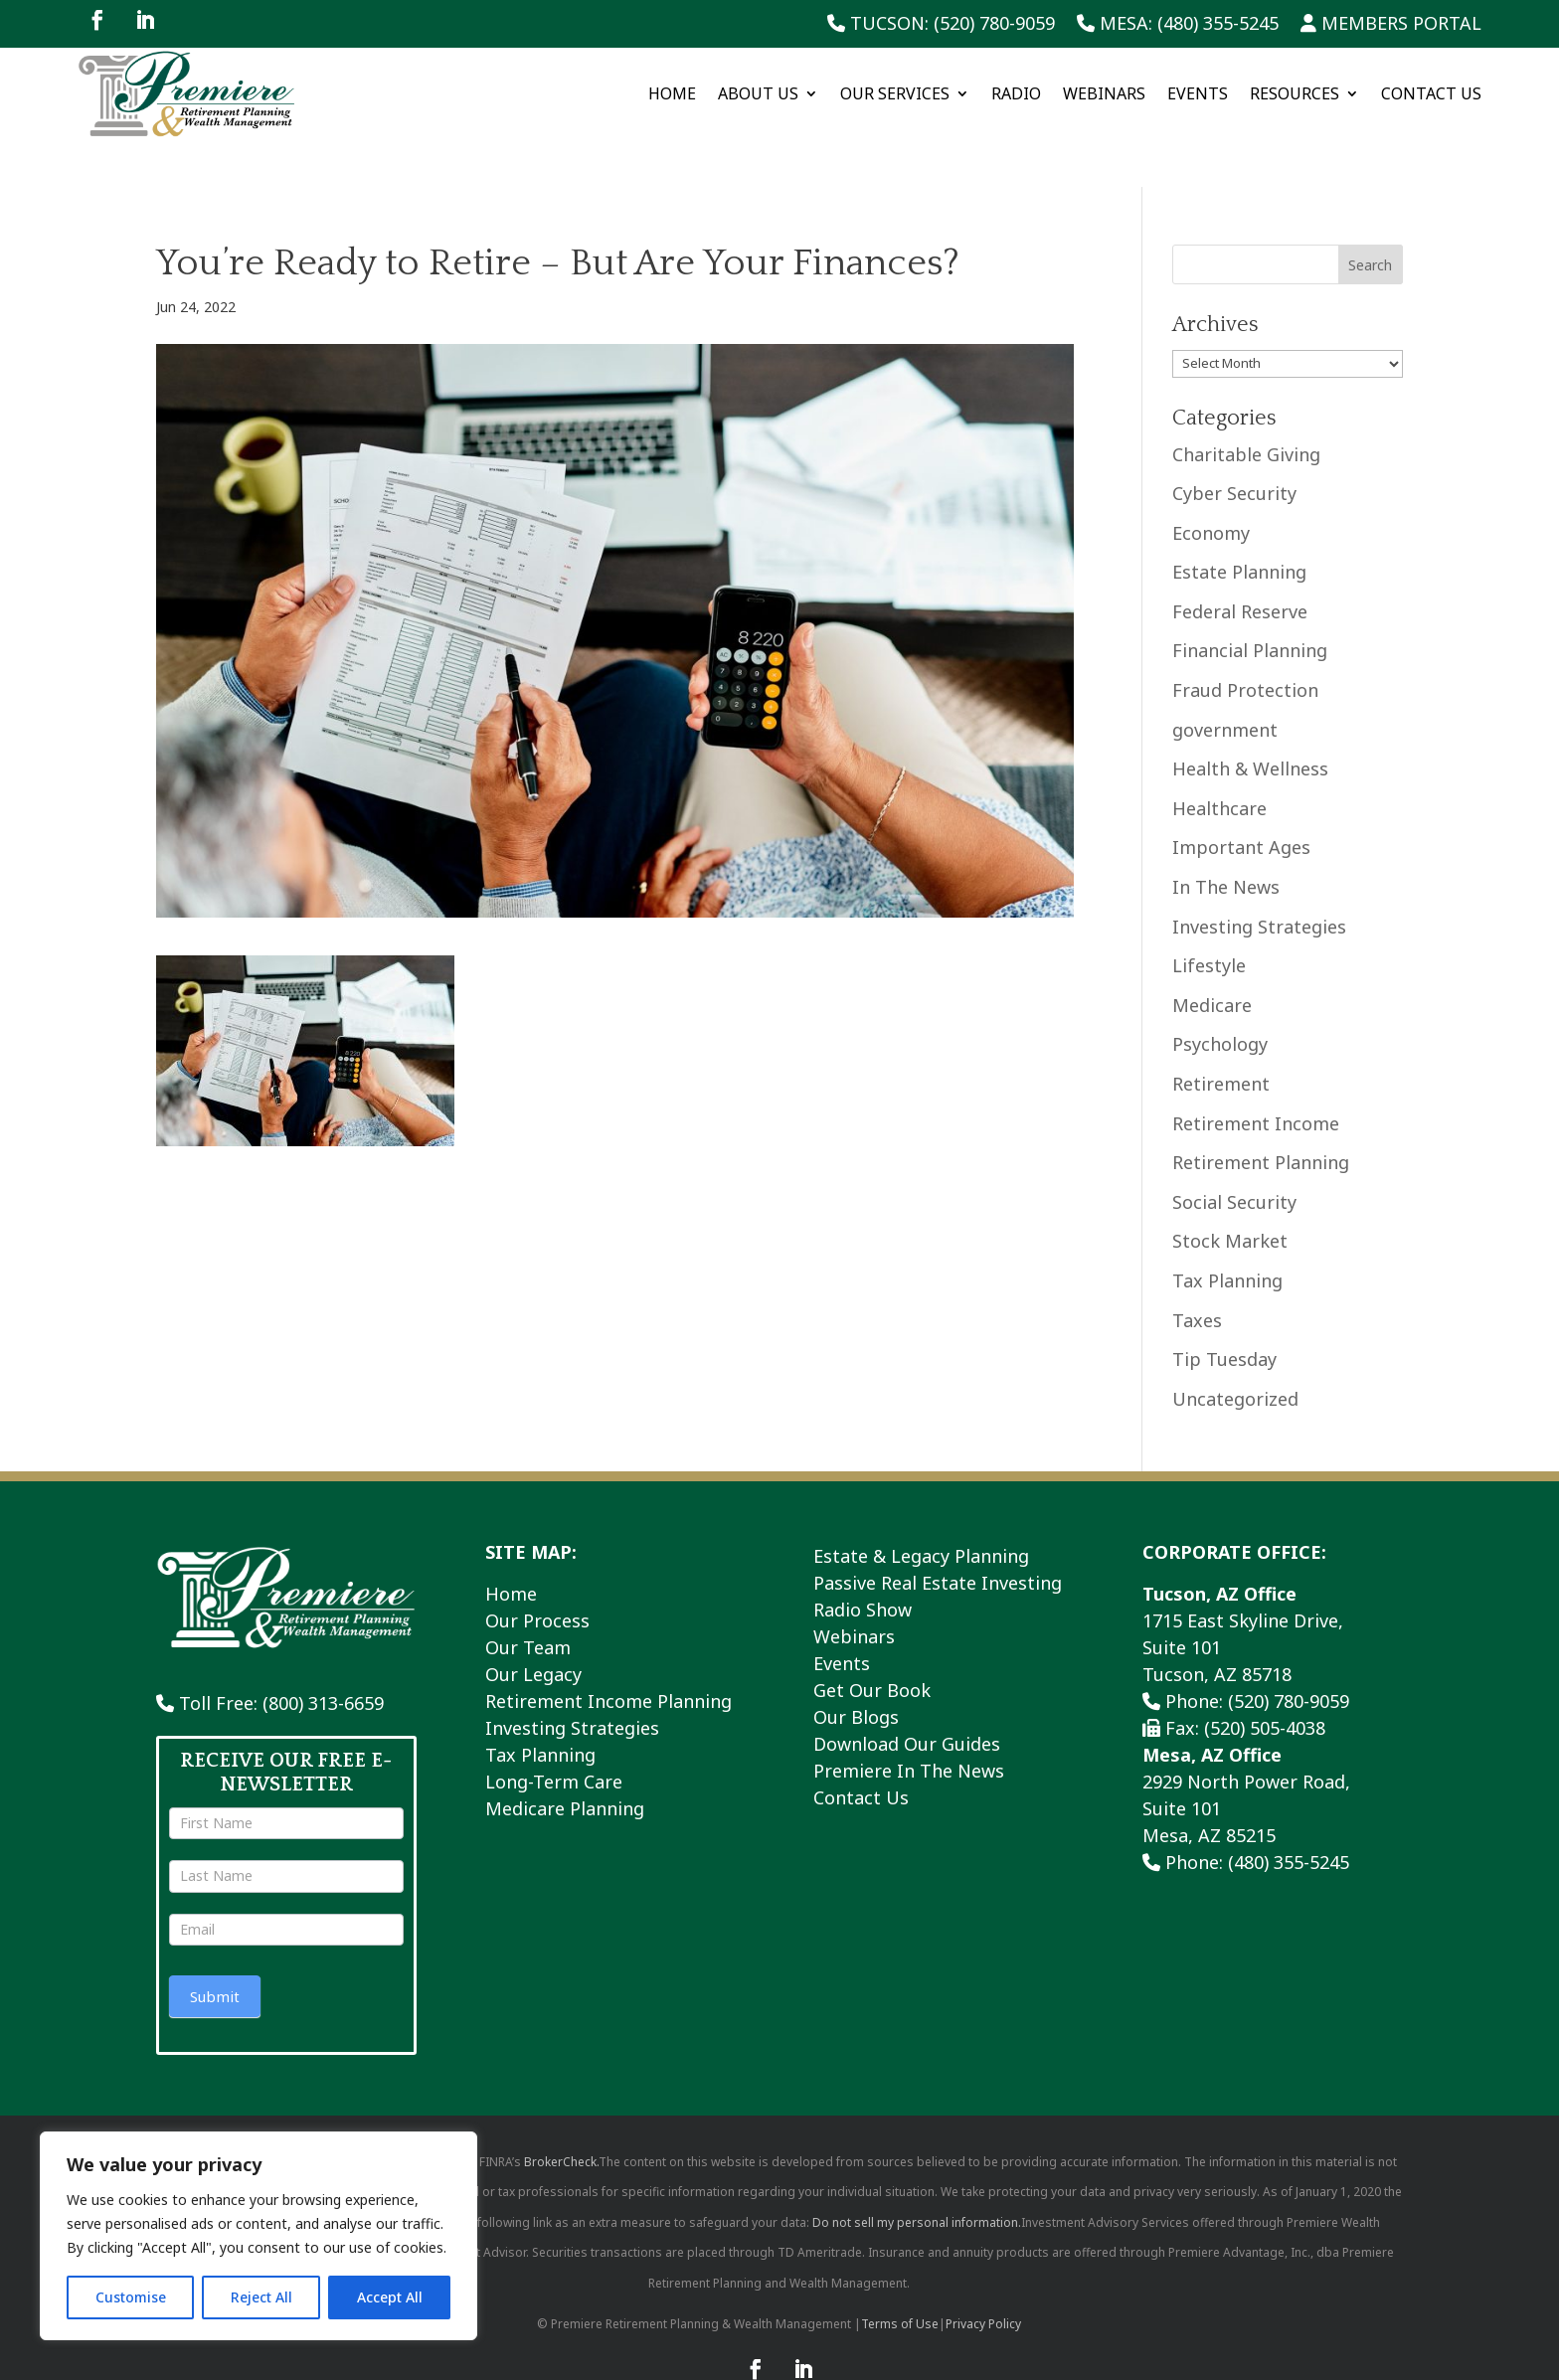 The width and height of the screenshot is (1559, 2380). I want to click on Cyber Security, so click(1234, 445).